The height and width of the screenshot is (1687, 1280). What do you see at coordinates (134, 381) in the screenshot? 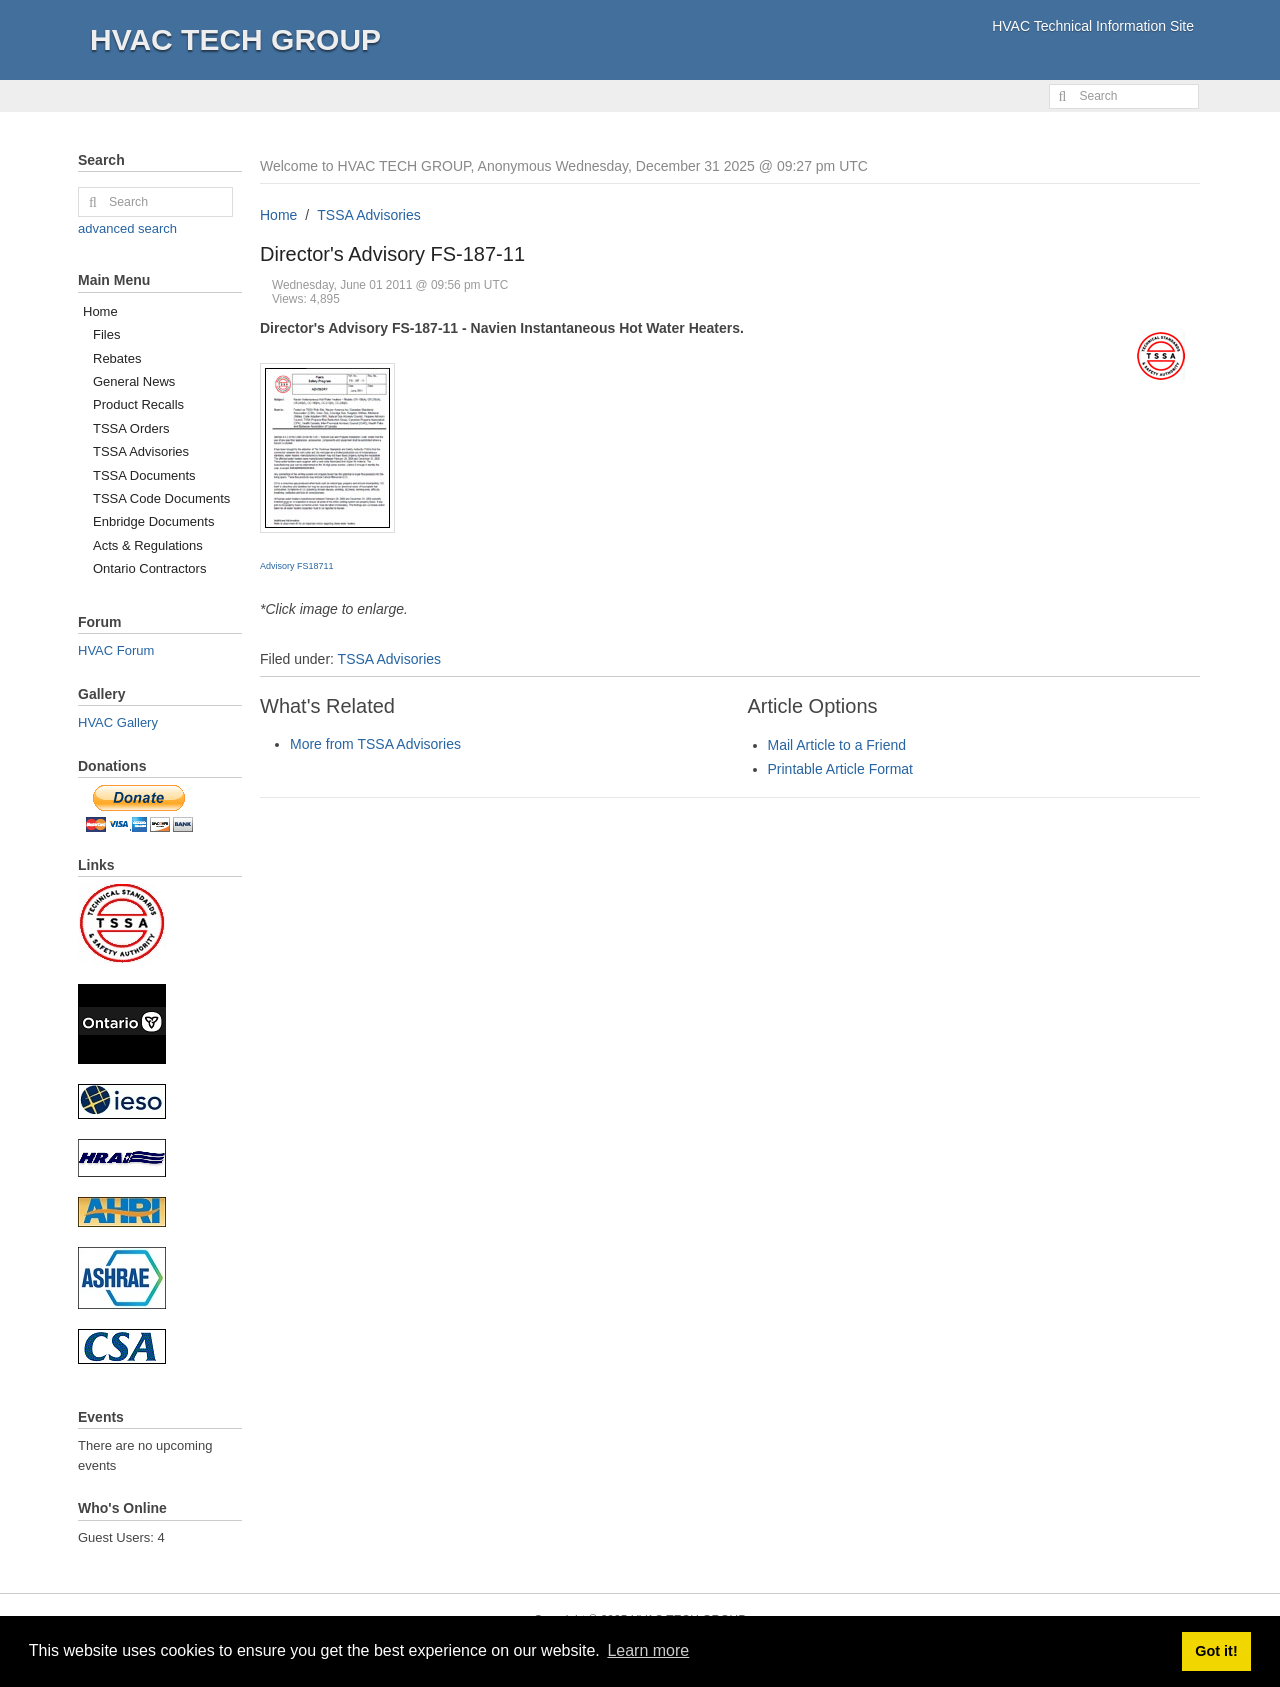
I see `General News` at bounding box center [134, 381].